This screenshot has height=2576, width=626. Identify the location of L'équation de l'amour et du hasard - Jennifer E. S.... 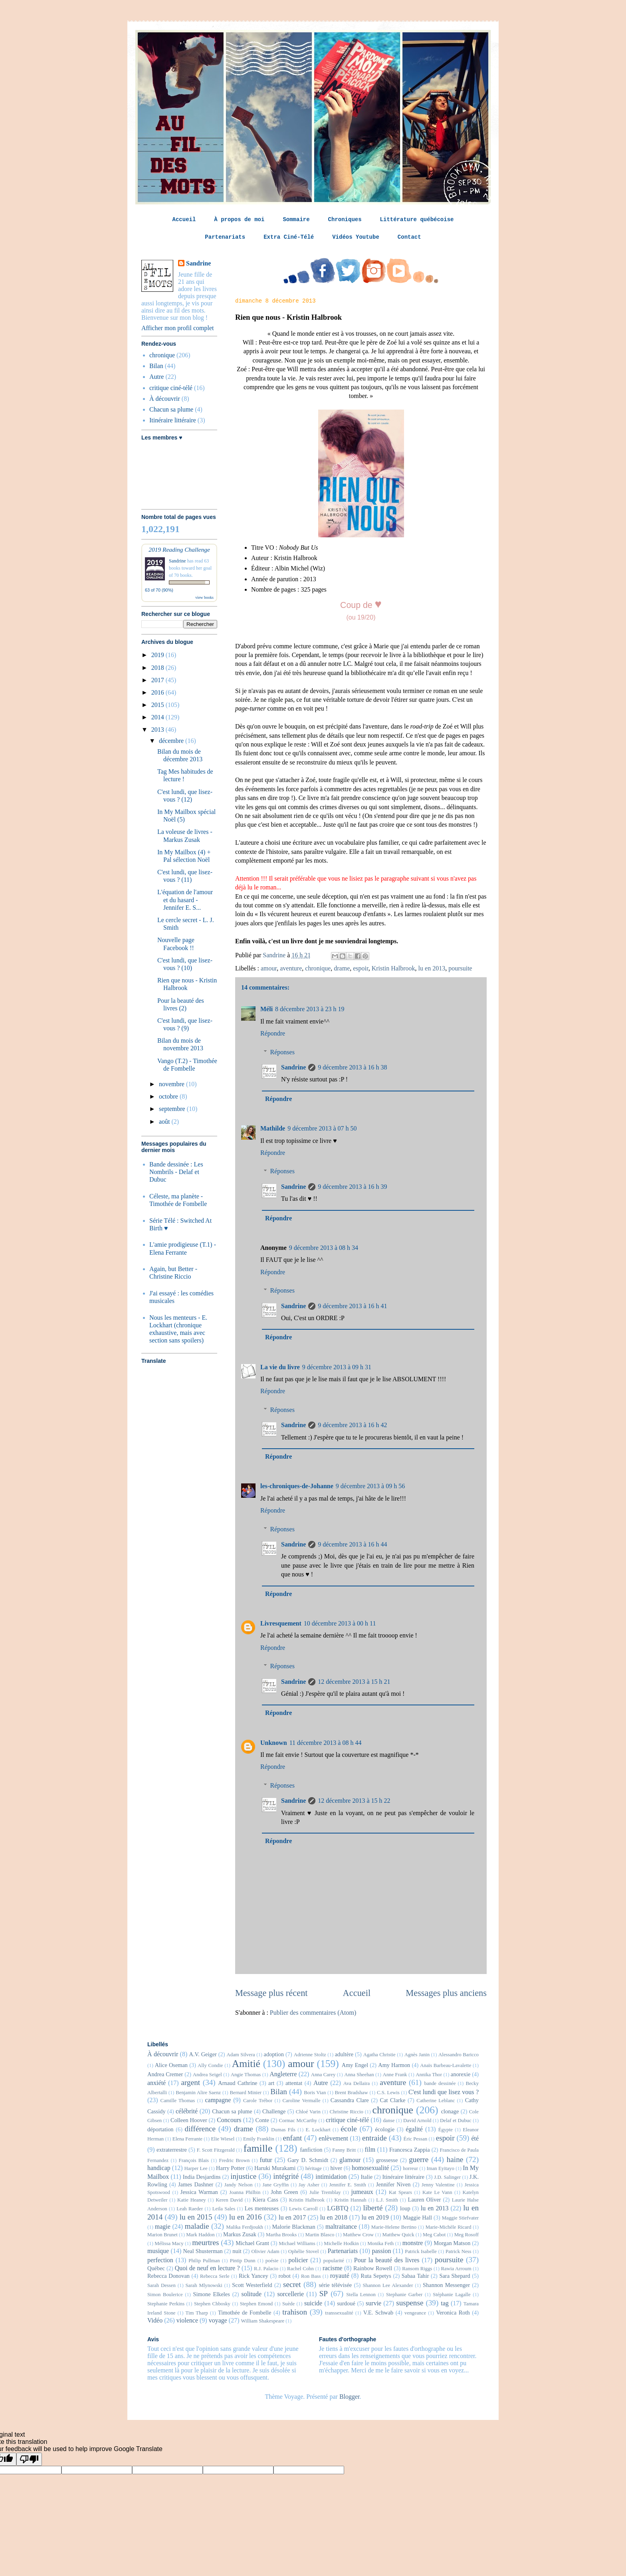
(185, 900).